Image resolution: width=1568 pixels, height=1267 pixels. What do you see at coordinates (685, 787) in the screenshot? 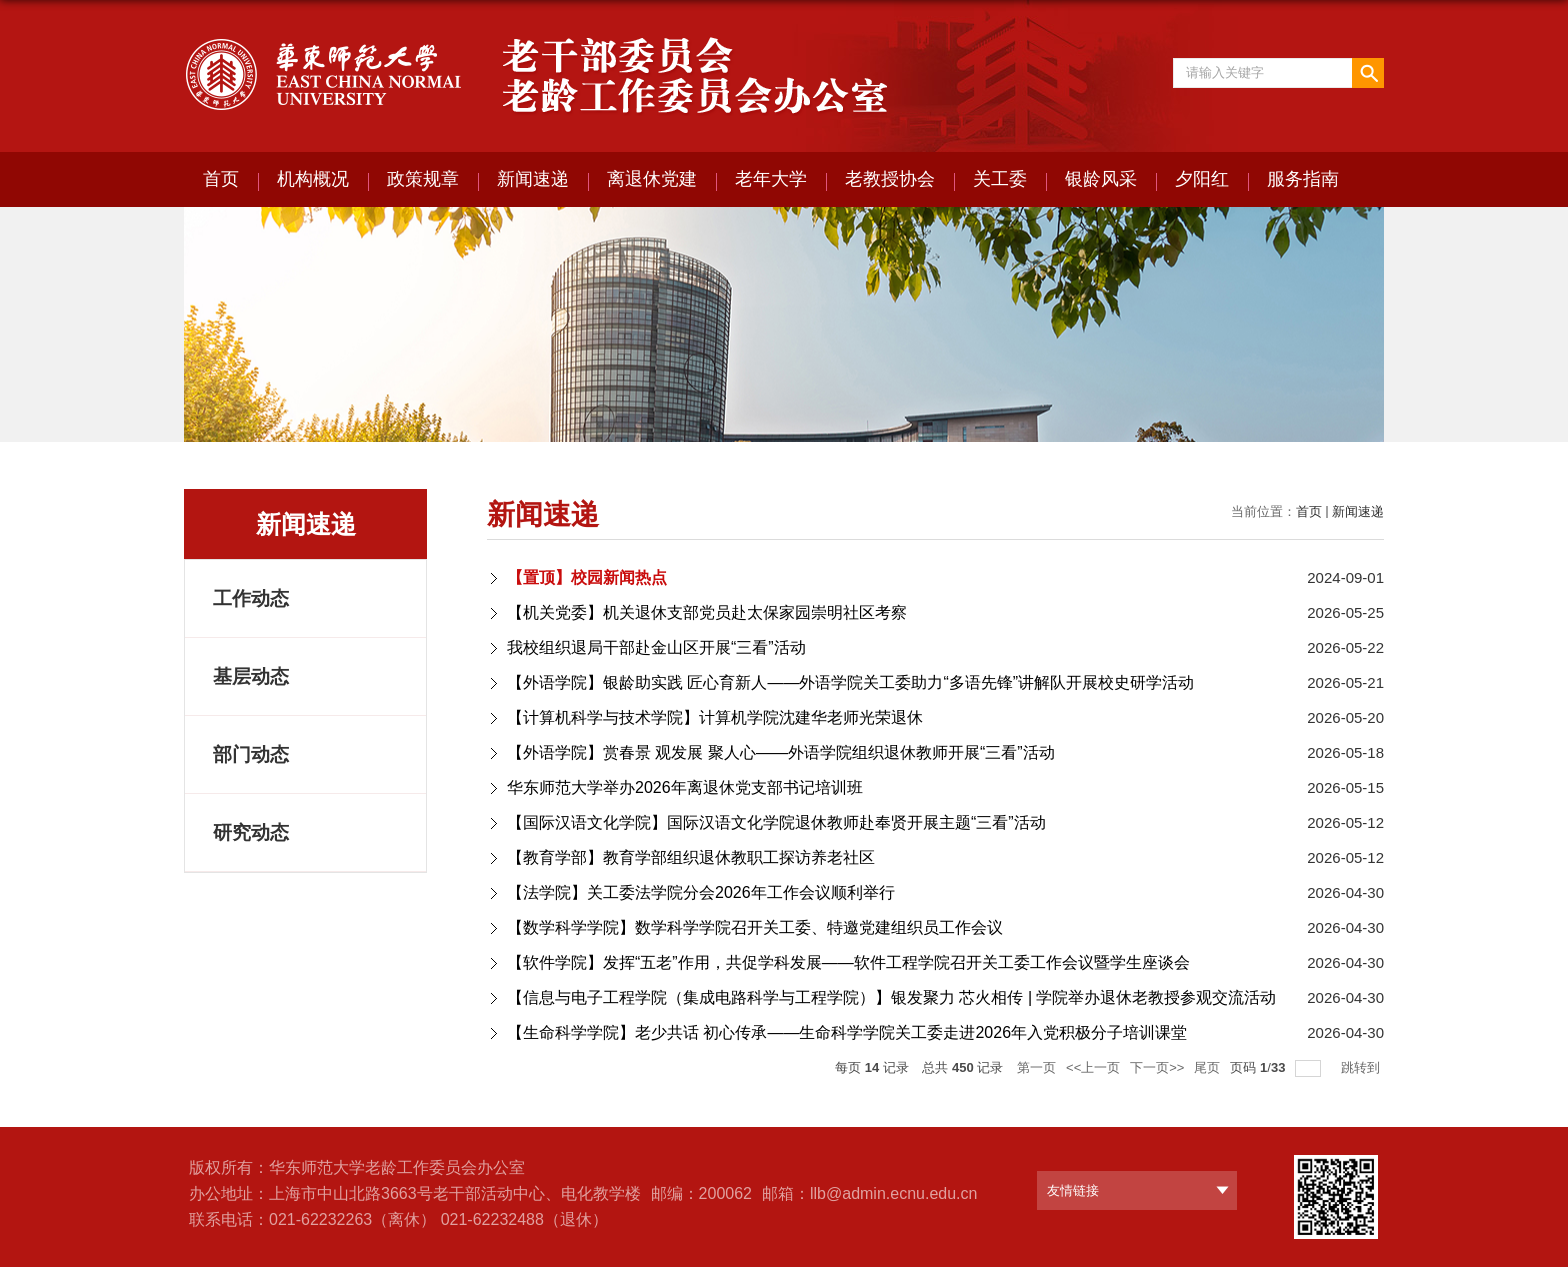
I see `华东师范大学举办2026年离退休党支部书记培训班` at bounding box center [685, 787].